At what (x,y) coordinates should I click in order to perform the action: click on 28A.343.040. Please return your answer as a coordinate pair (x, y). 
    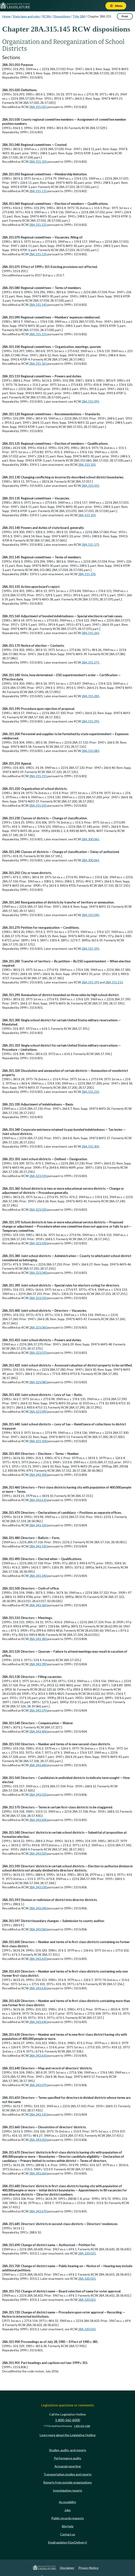
    Looking at the image, I should click on (38, 1908).